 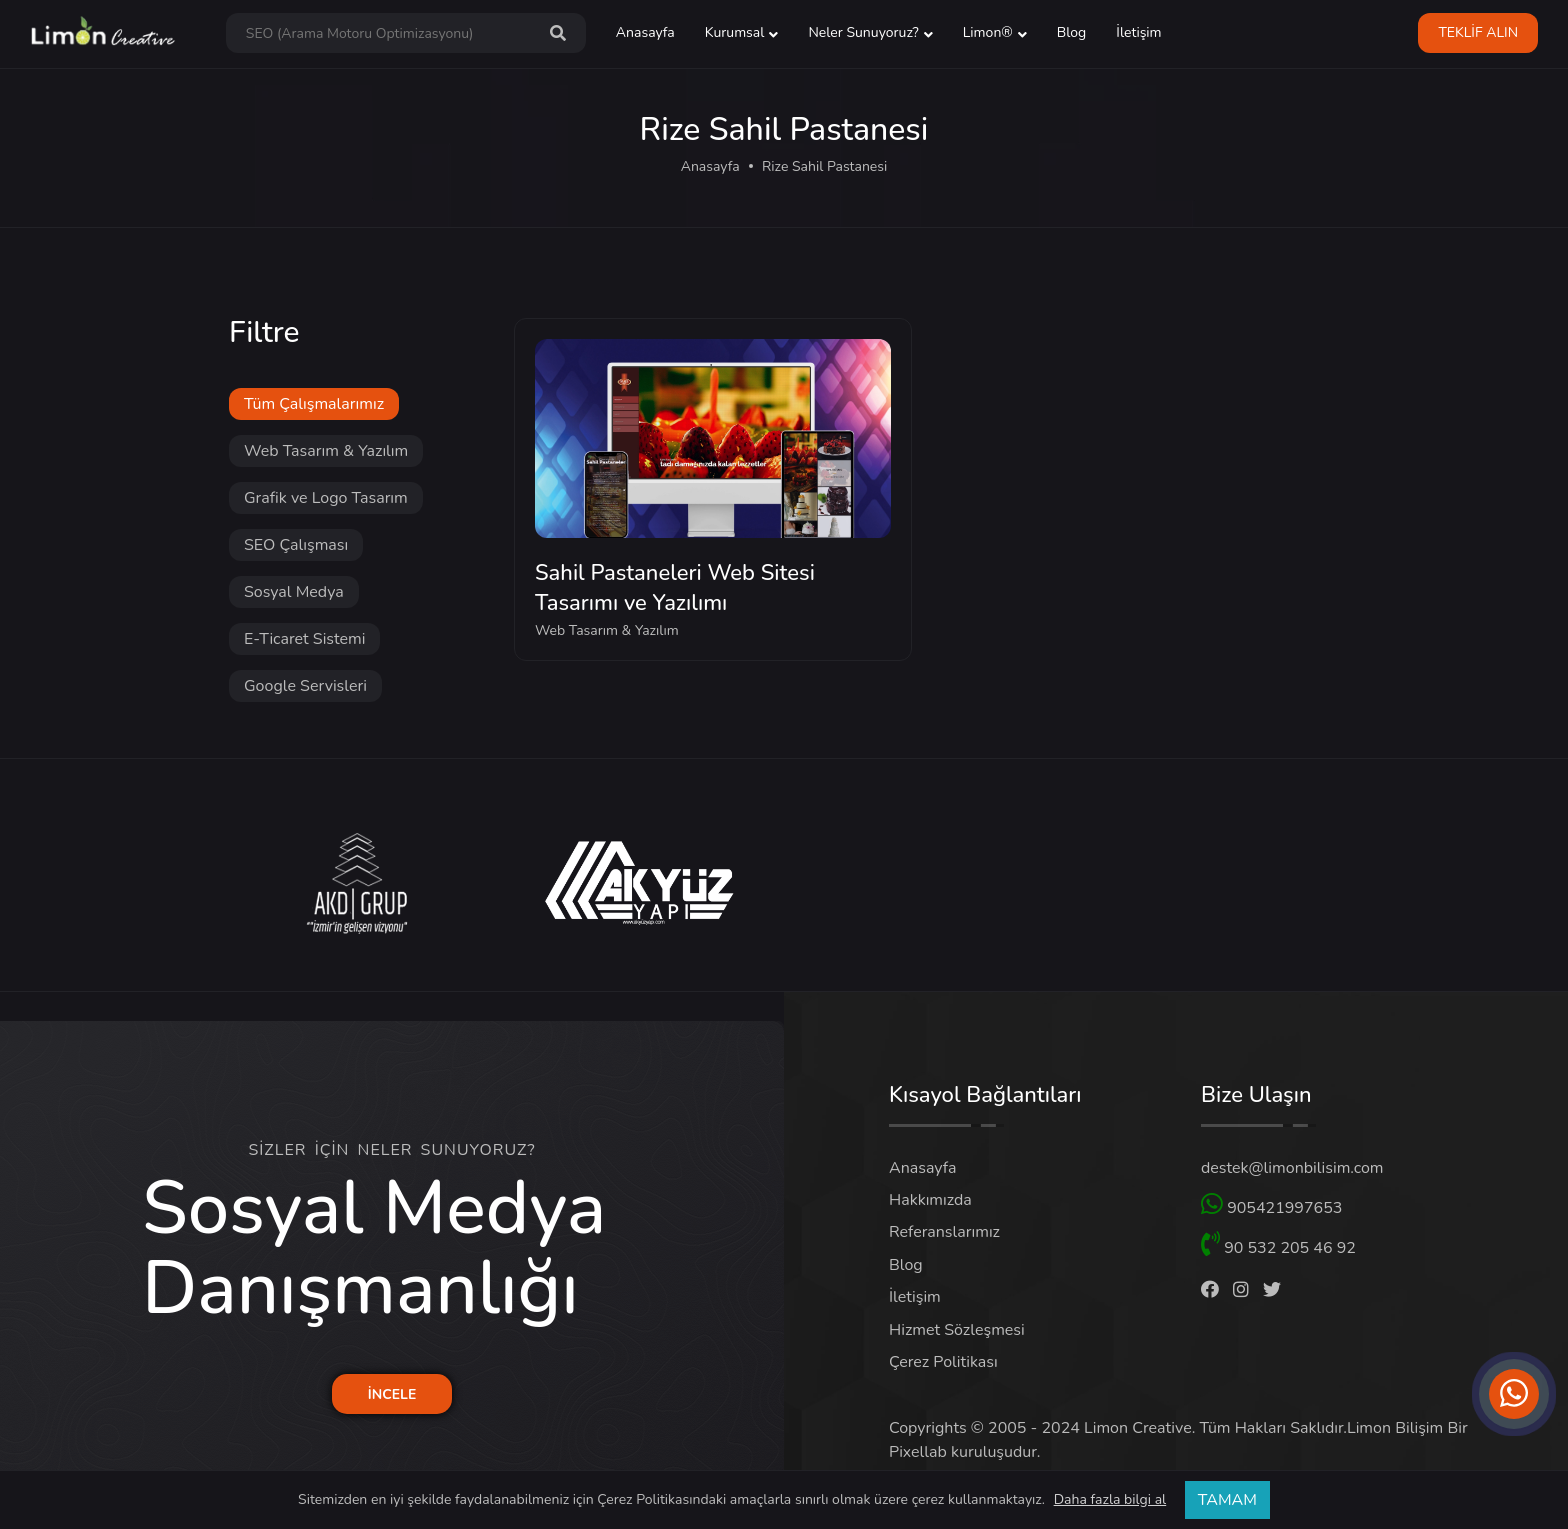 I want to click on TAMAM, so click(x=1227, y=1500).